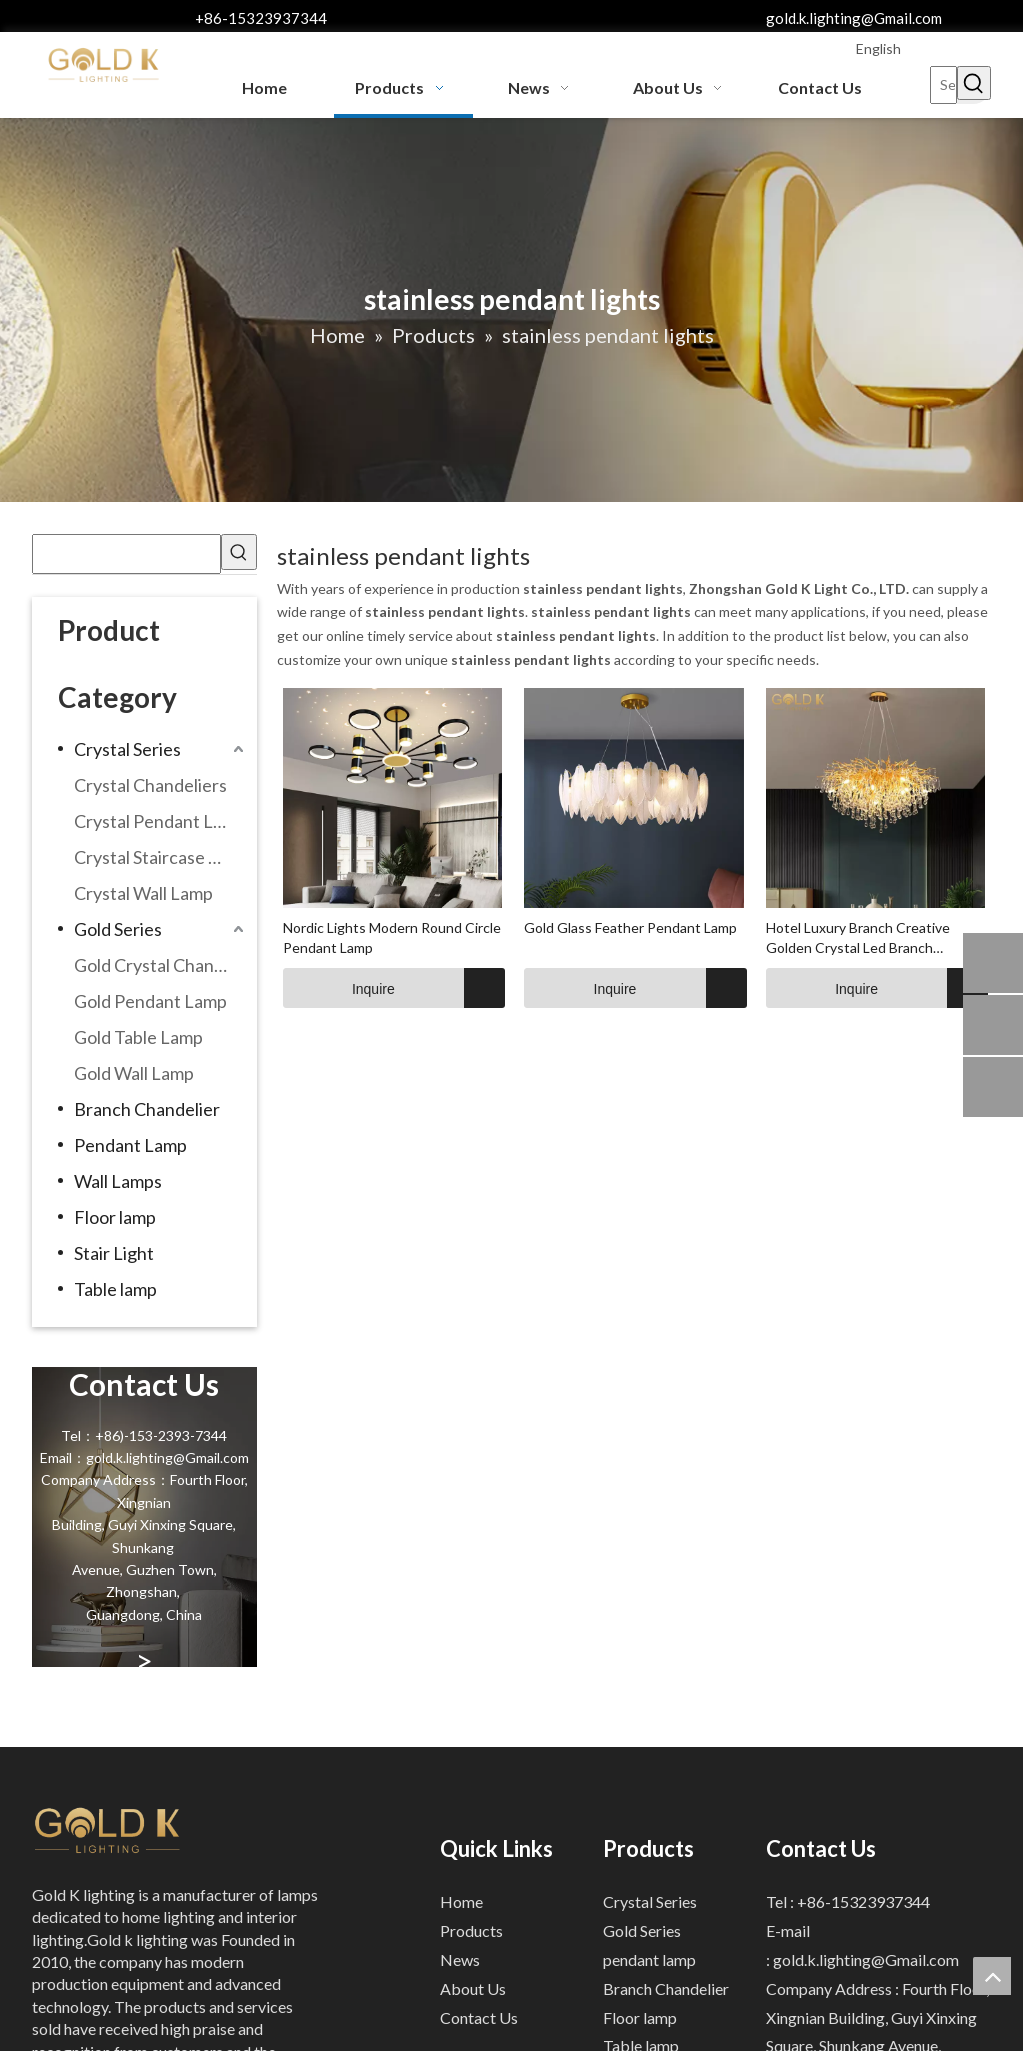 This screenshot has width=1023, height=2051. What do you see at coordinates (134, 1073) in the screenshot?
I see `Gold Wall Lamp` at bounding box center [134, 1073].